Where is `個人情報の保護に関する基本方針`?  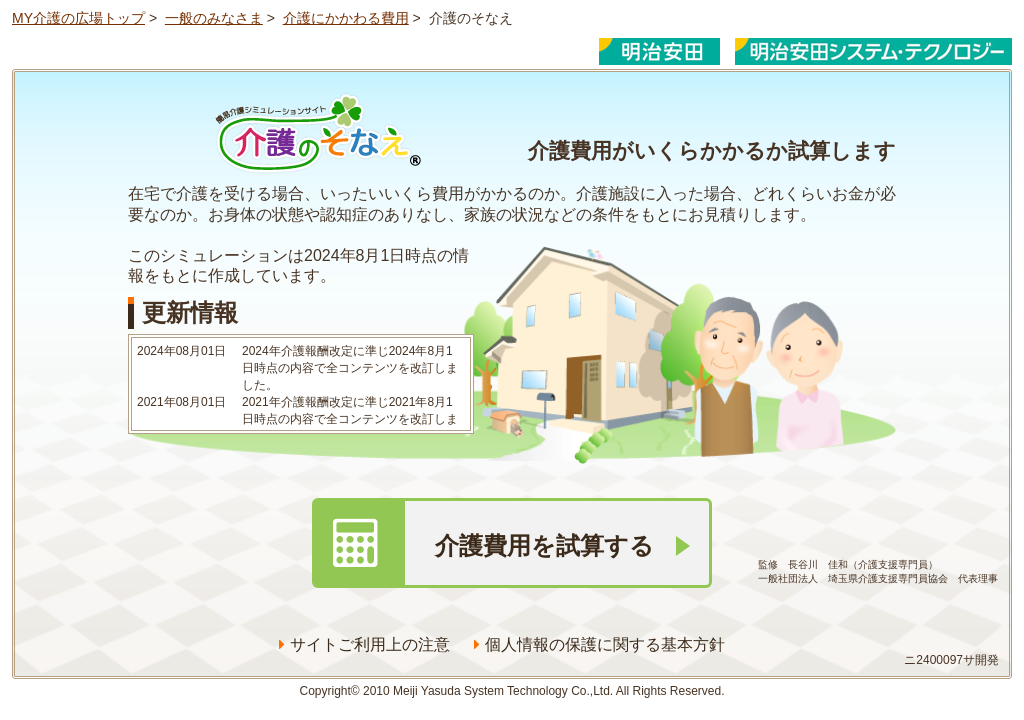 個人情報の保護に関する基本方針 is located at coordinates (599, 644).